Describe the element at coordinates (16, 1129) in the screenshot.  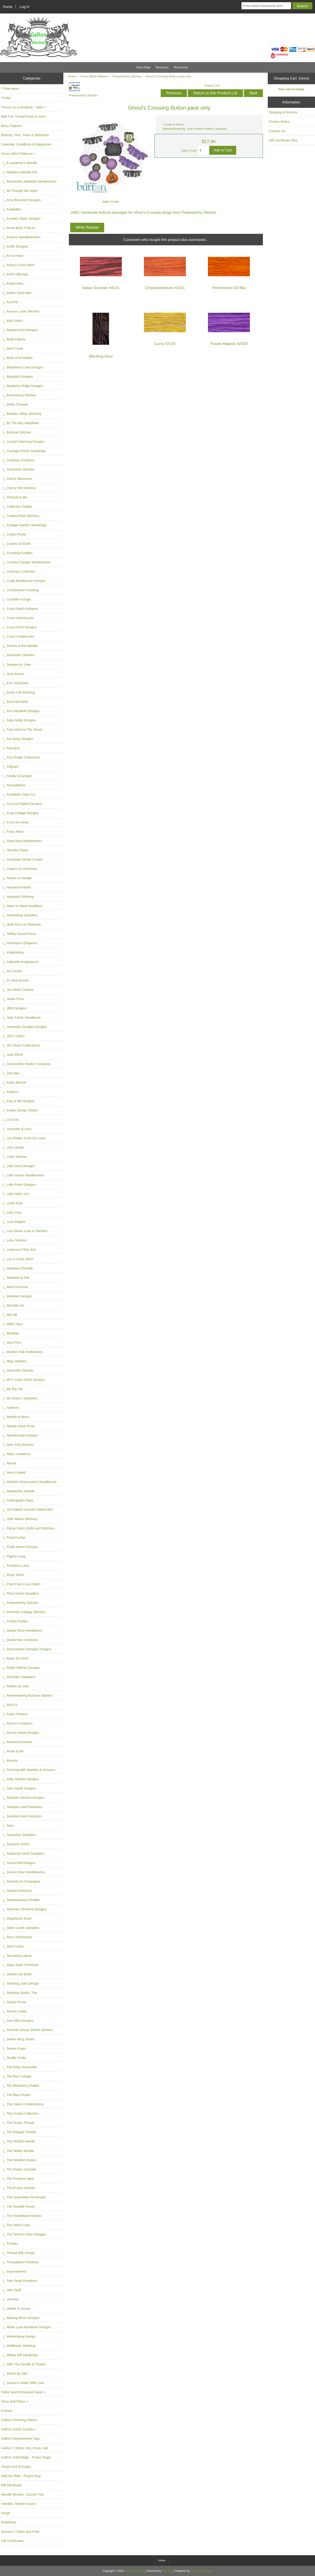
I see `|_ Lavender & Lace` at that location.